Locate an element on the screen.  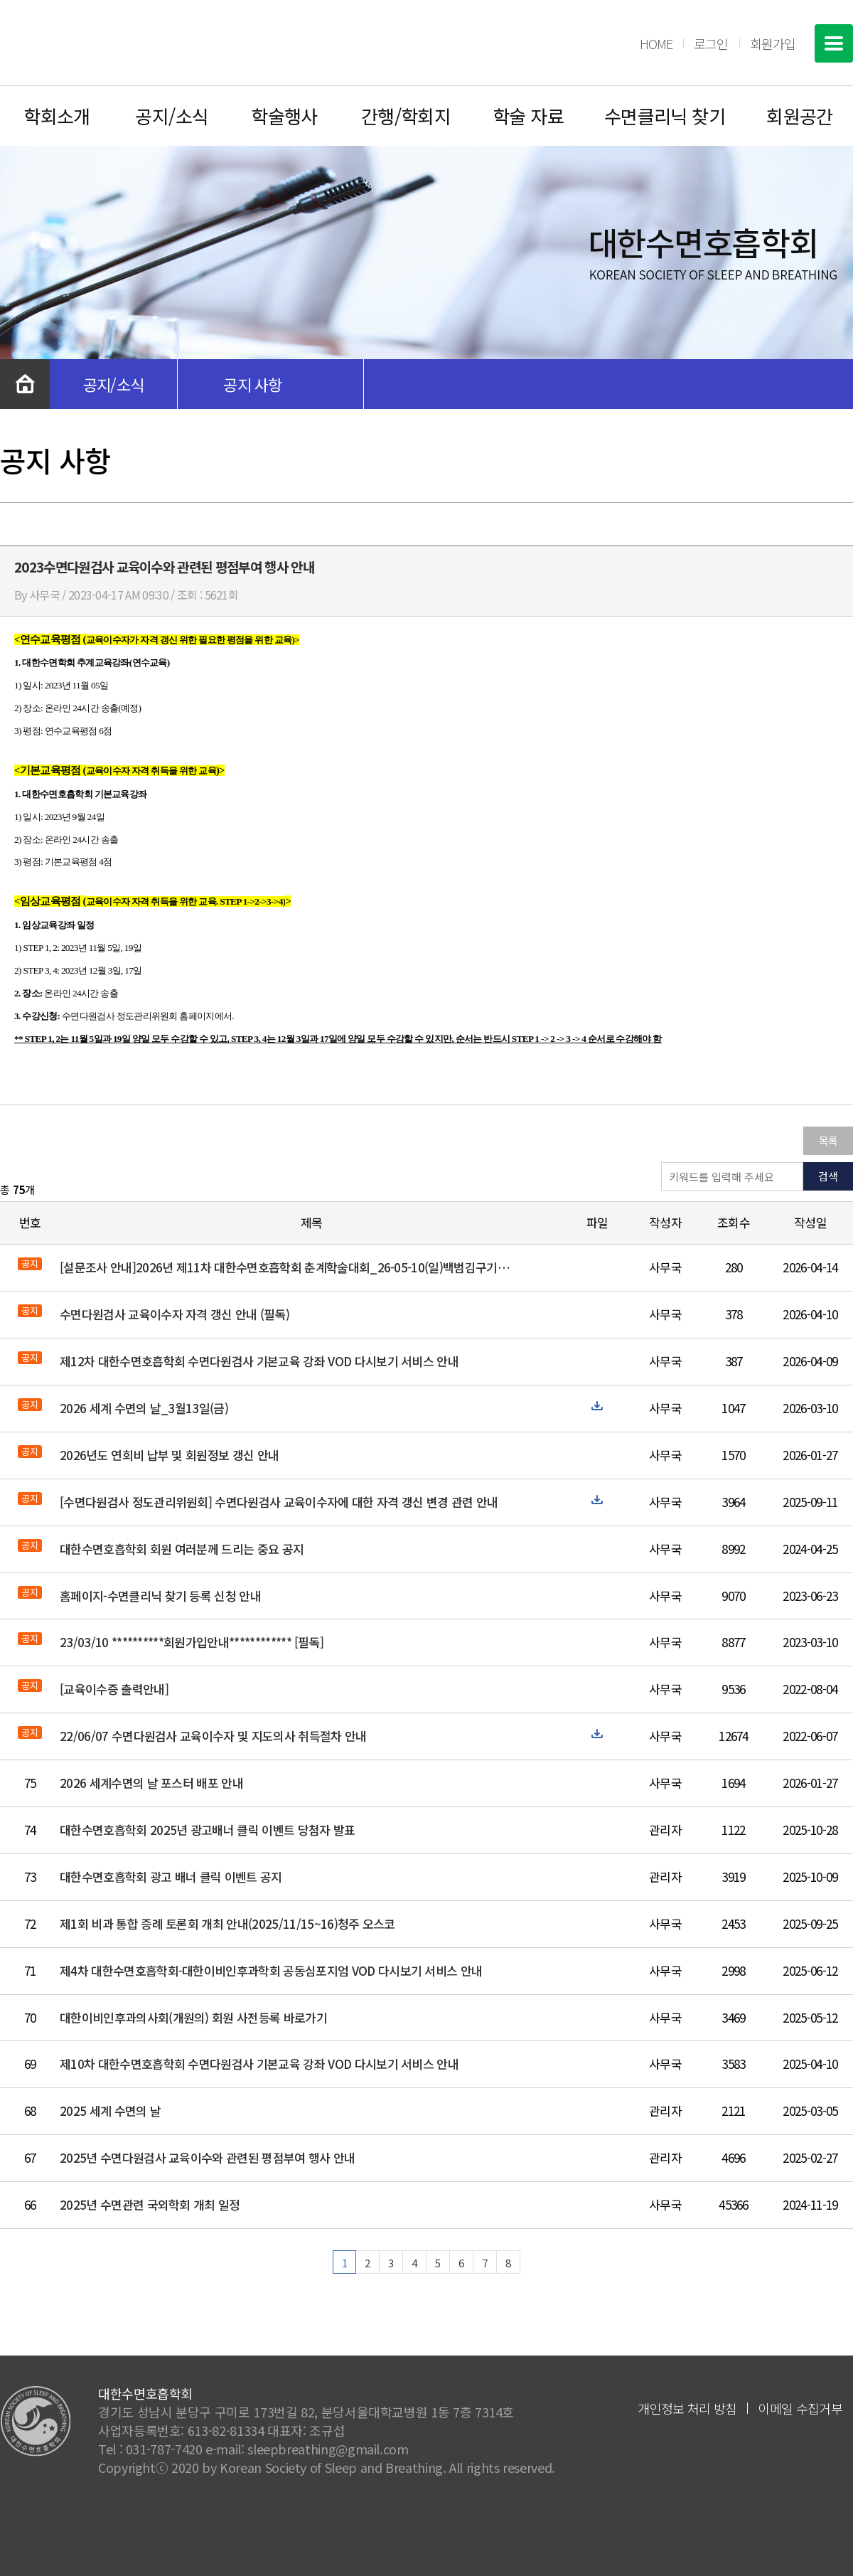
2025년 수면관련 국외학회 개최 일정 is located at coordinates (150, 2204).